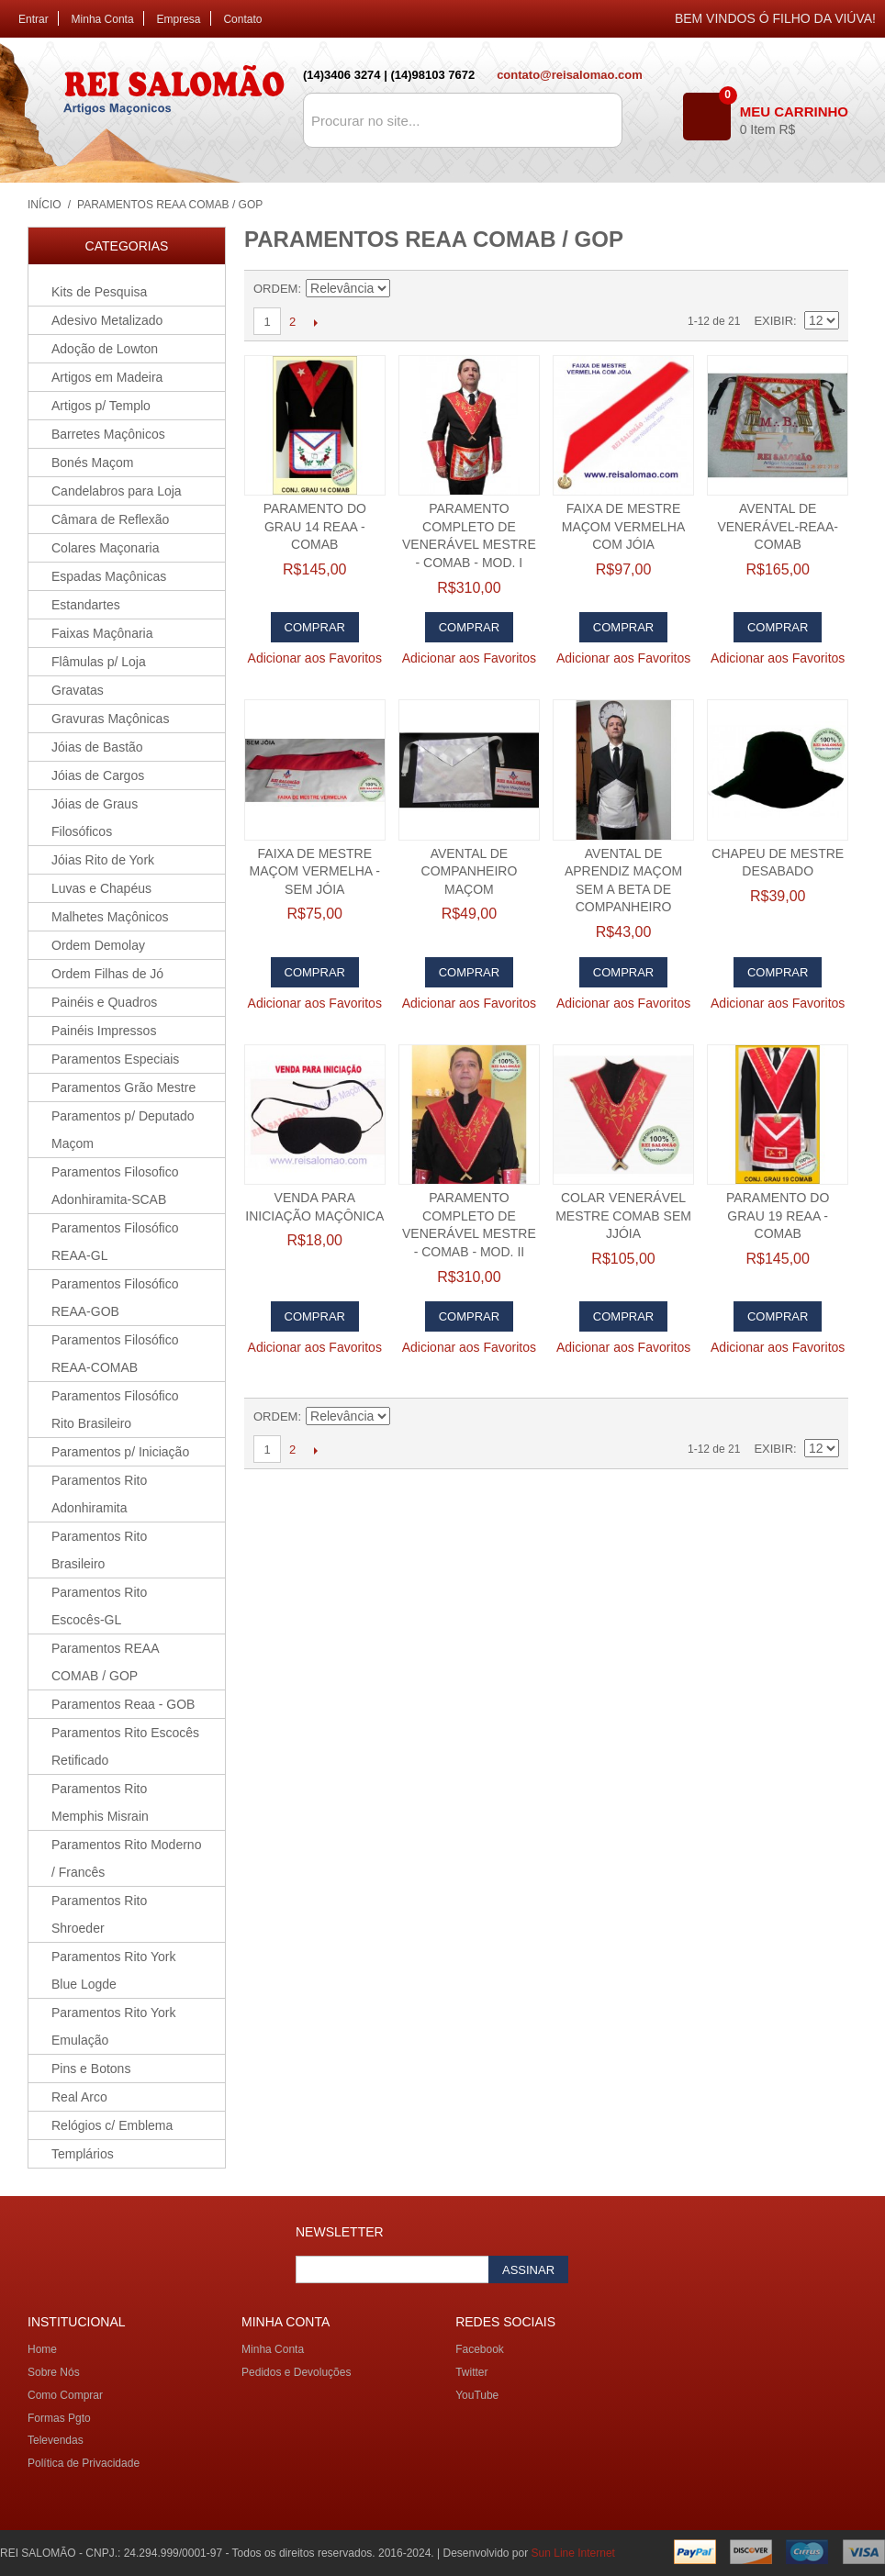  What do you see at coordinates (99, 1550) in the screenshot?
I see `Paramentos Rito Brasileiro` at bounding box center [99, 1550].